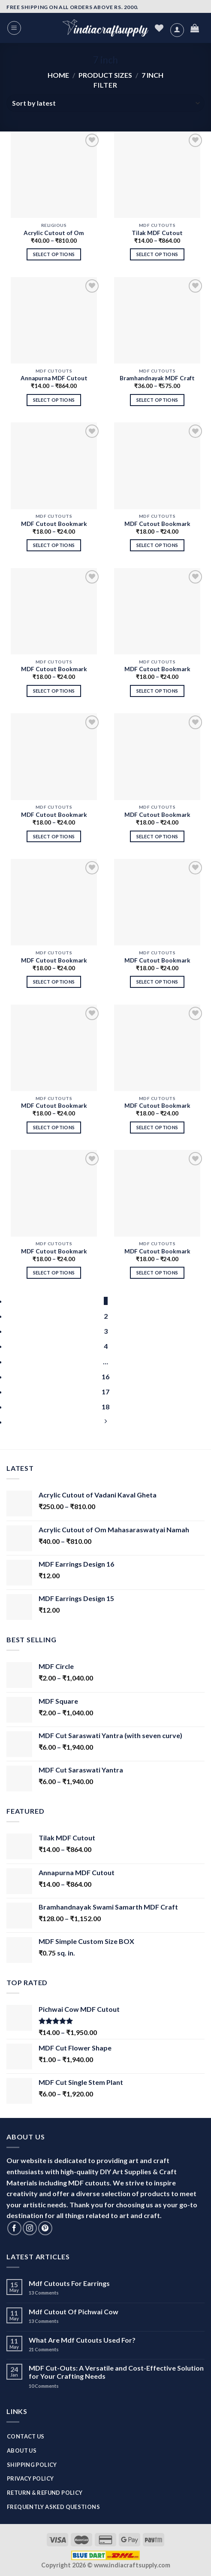 The width and height of the screenshot is (211, 2576). I want to click on MDF Cutout Bookmark Design 11, so click(157, 524).